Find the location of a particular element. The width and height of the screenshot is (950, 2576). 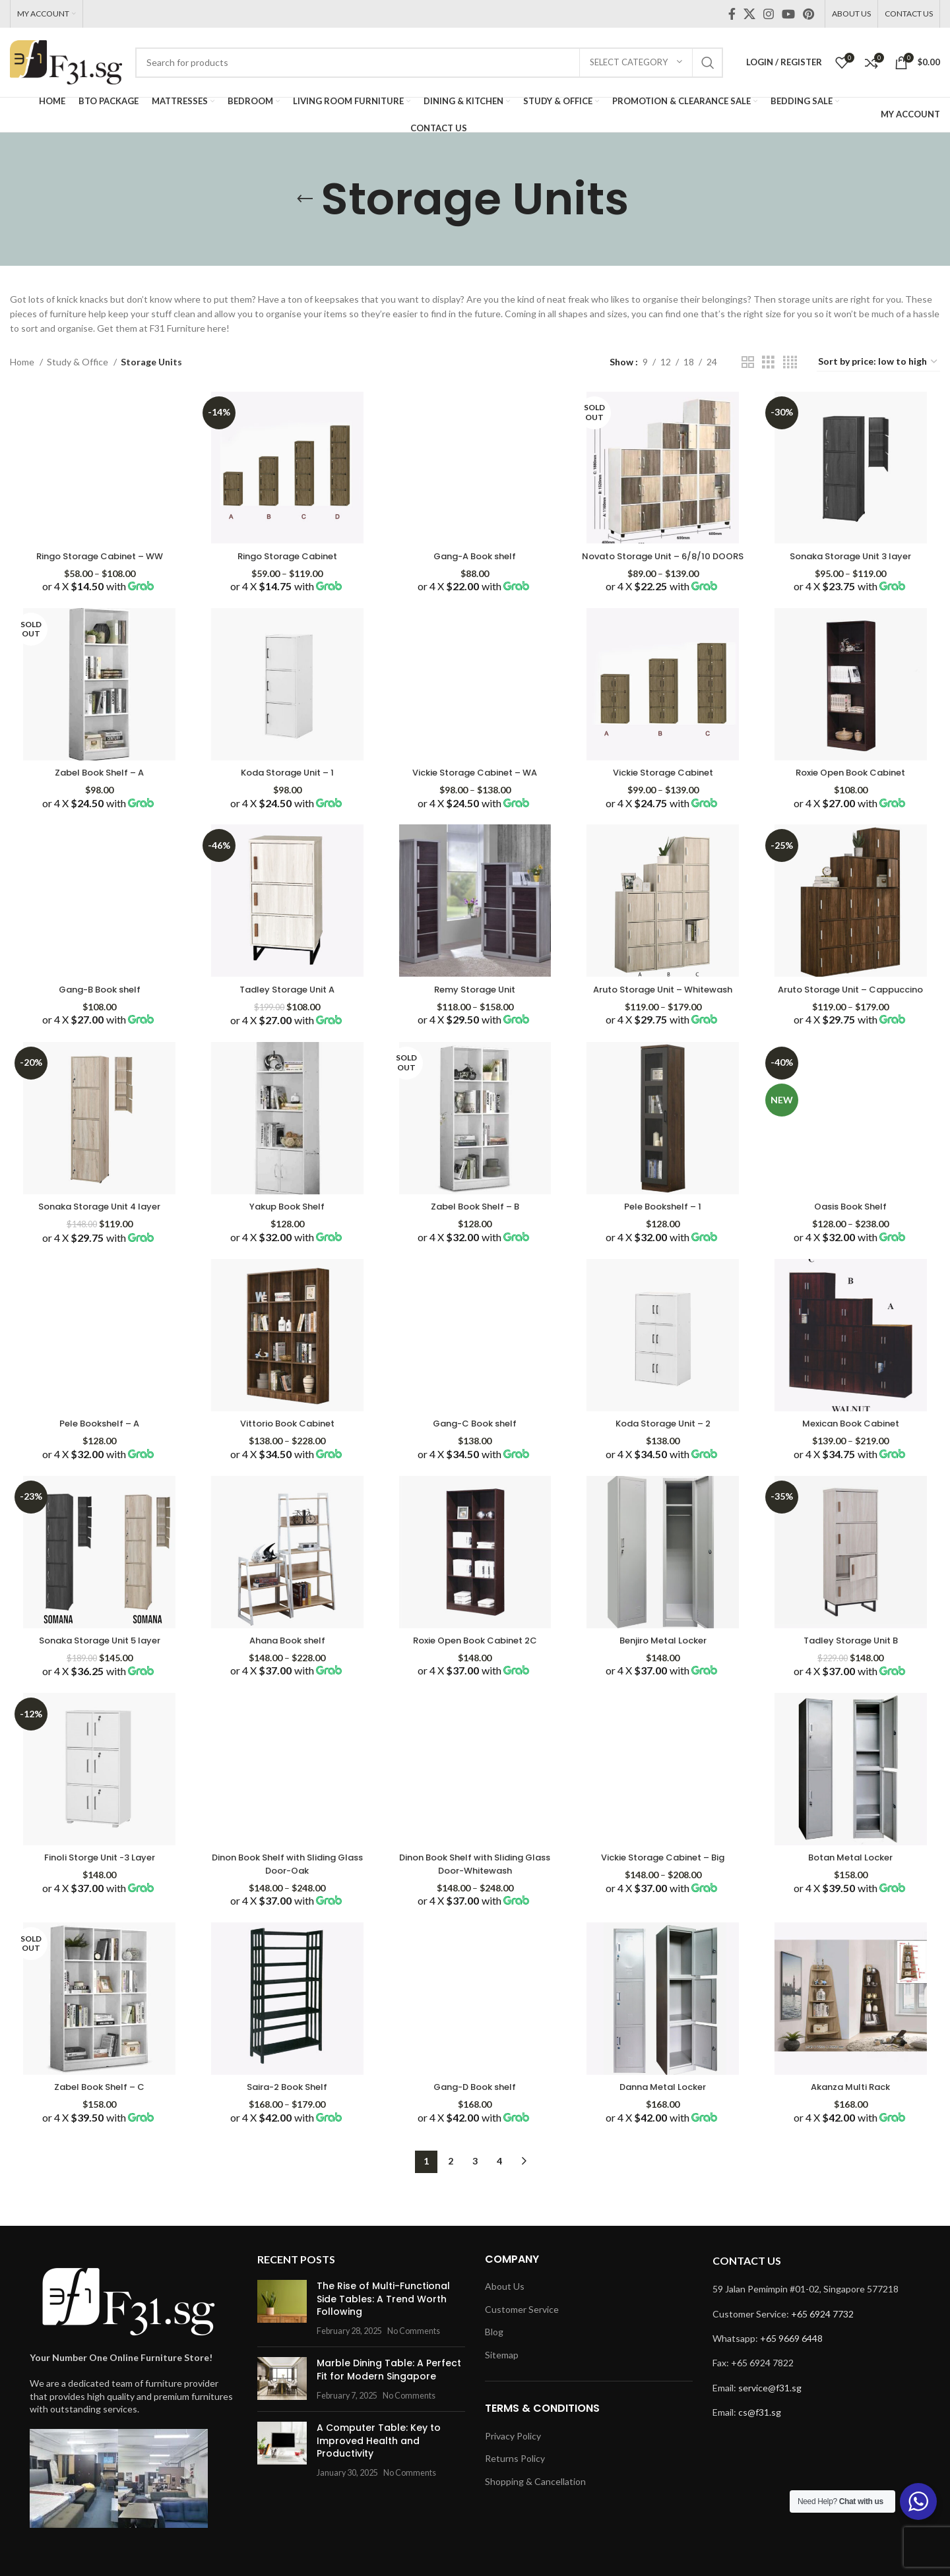

3 [Page 3] is located at coordinates (475, 2181).